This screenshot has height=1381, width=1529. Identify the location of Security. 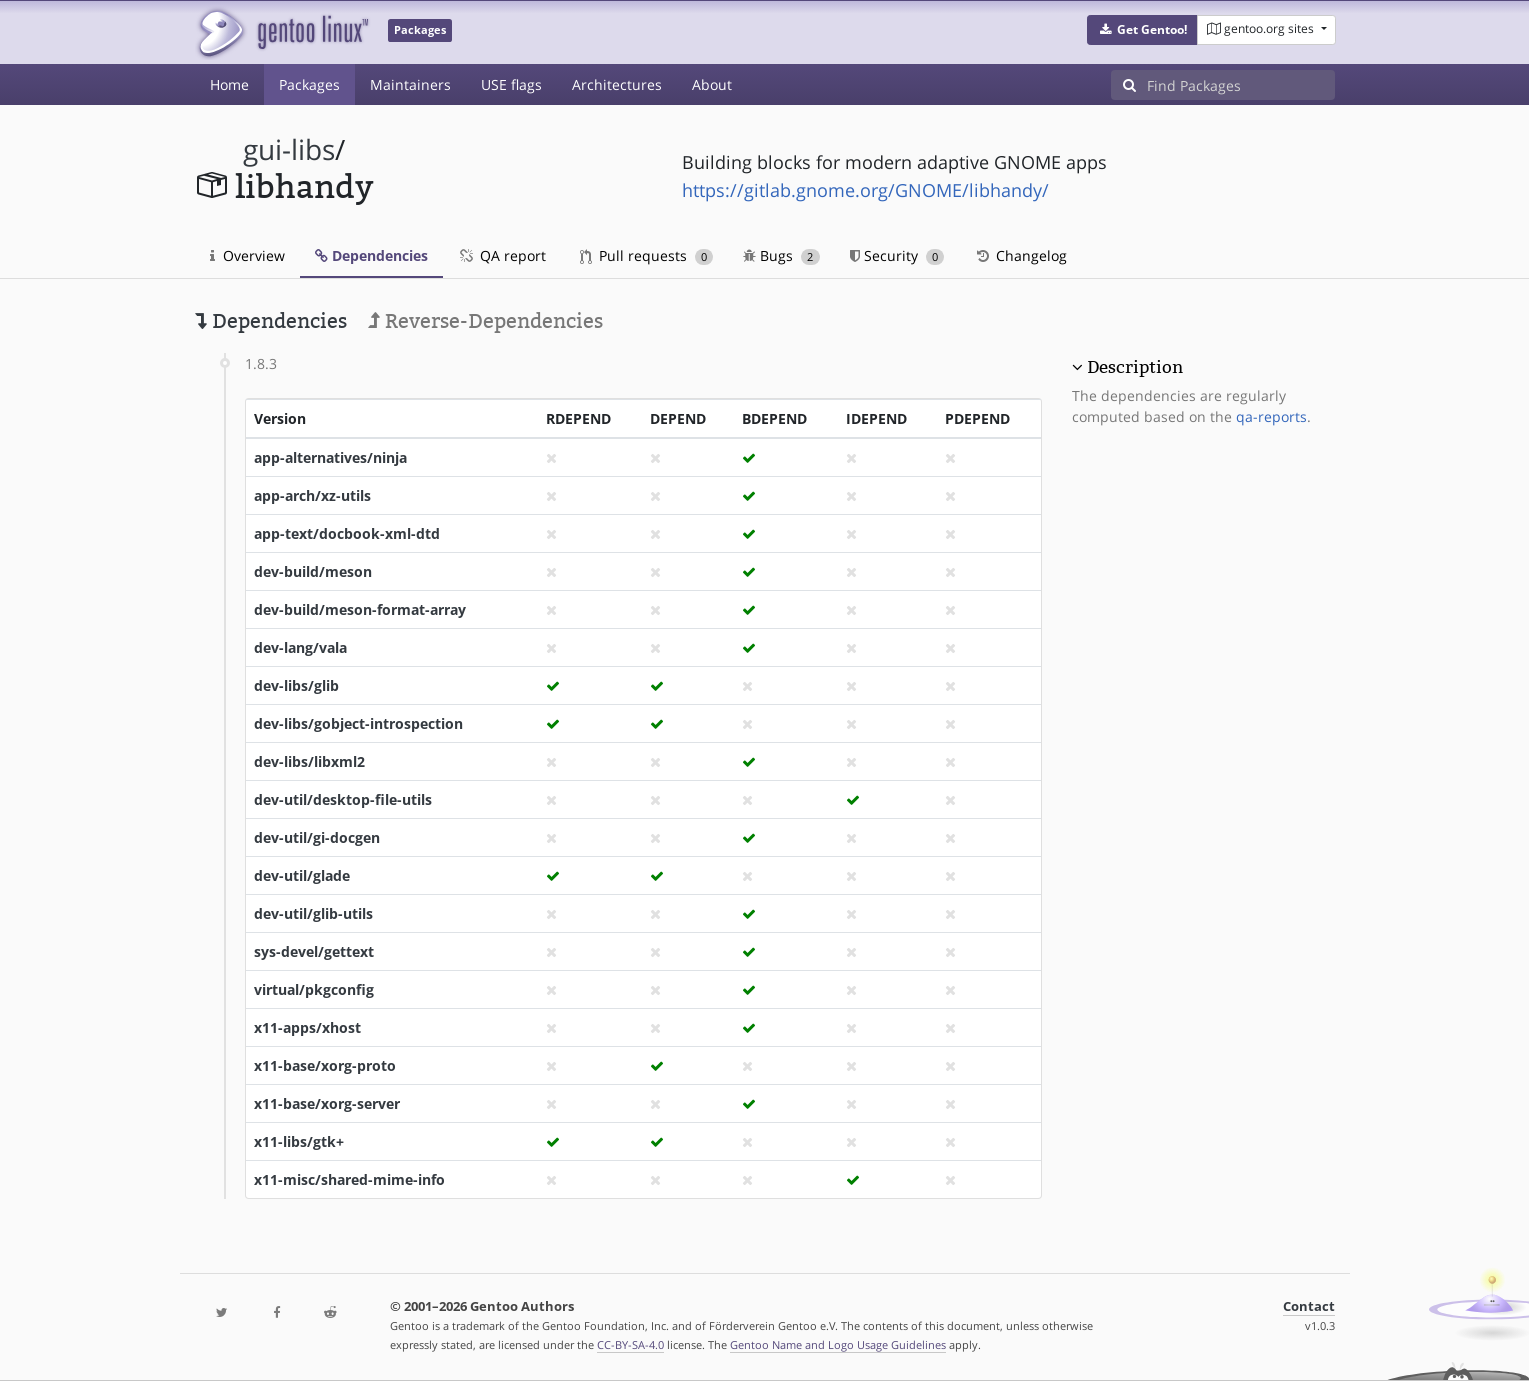
(897, 255).